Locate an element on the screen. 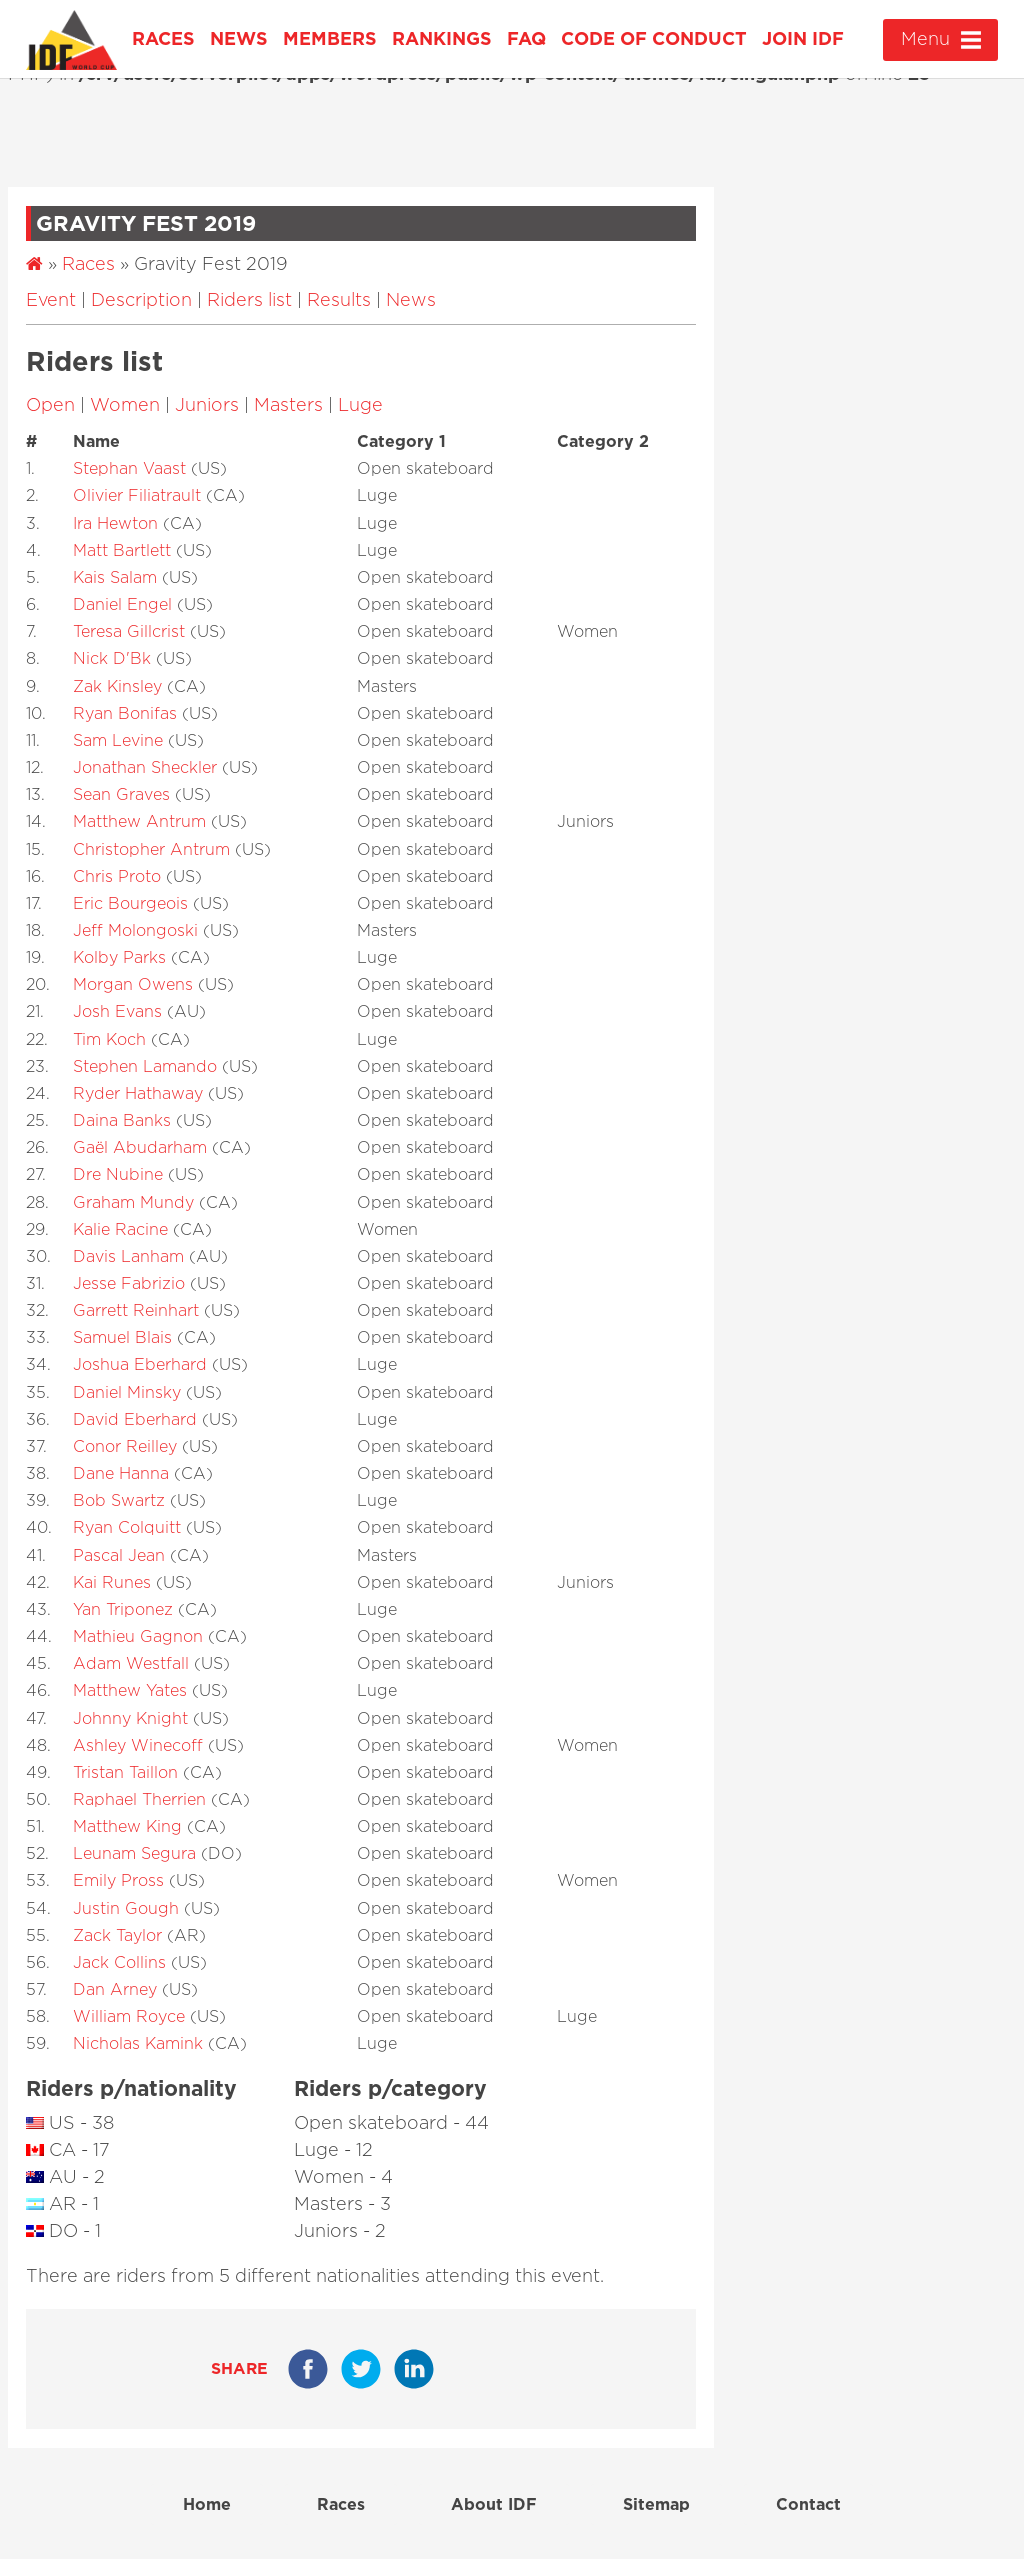 This screenshot has height=2559, width=1024. Event is located at coordinates (51, 301).